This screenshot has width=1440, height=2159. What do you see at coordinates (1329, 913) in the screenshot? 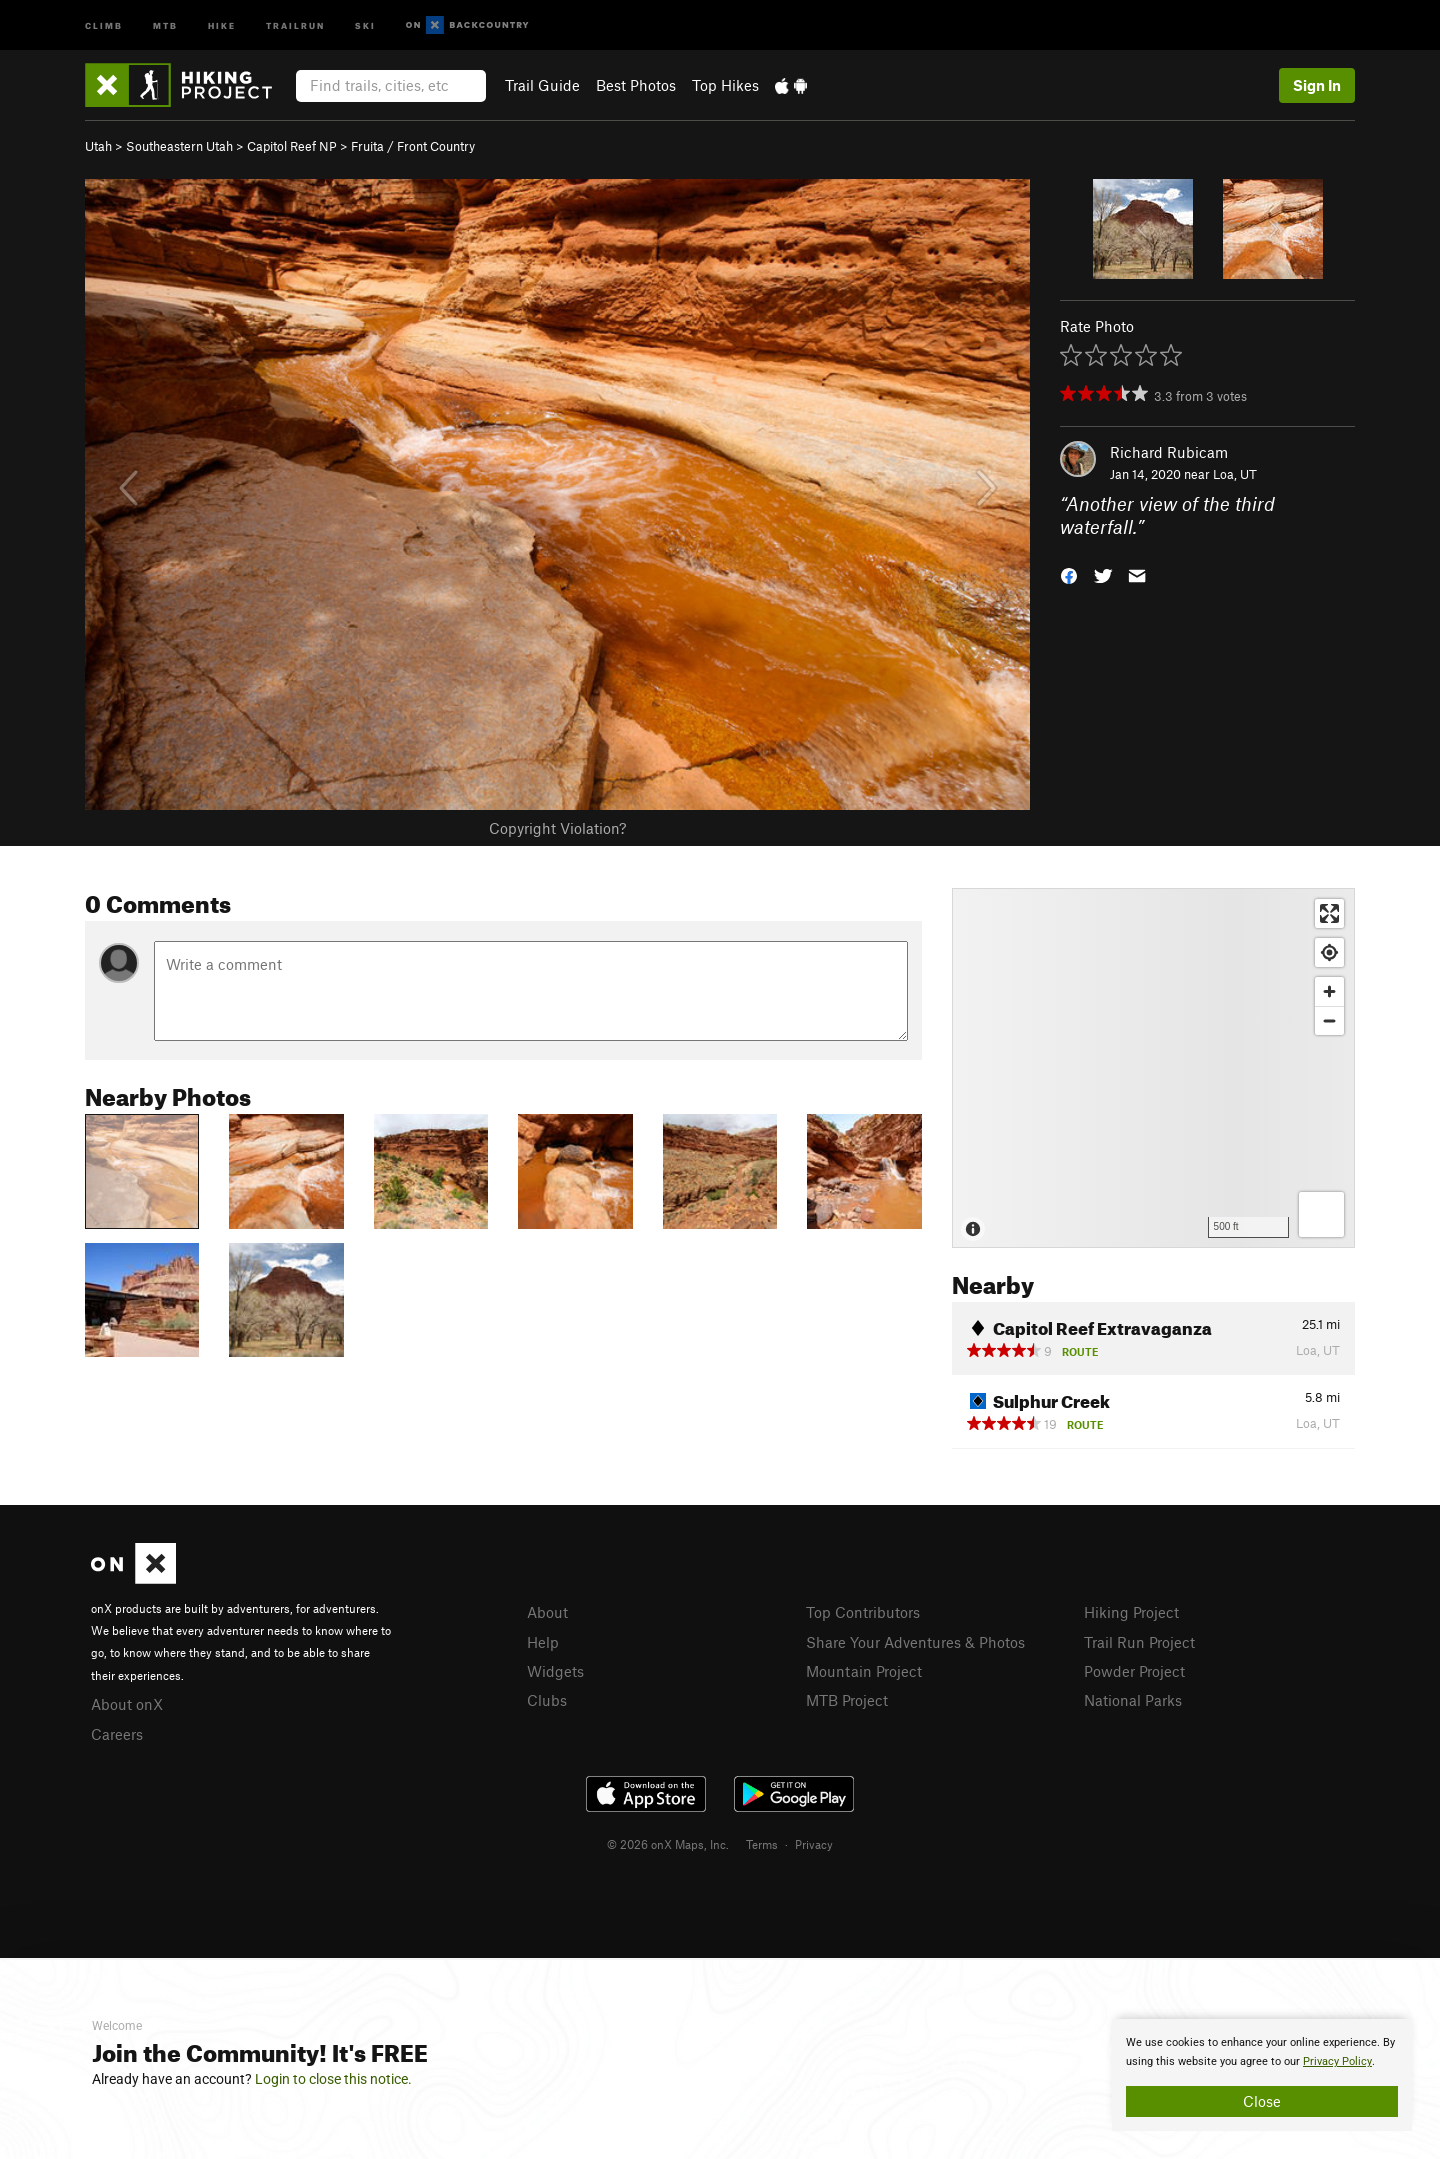
I see `[Enter fullscreen]` at bounding box center [1329, 913].